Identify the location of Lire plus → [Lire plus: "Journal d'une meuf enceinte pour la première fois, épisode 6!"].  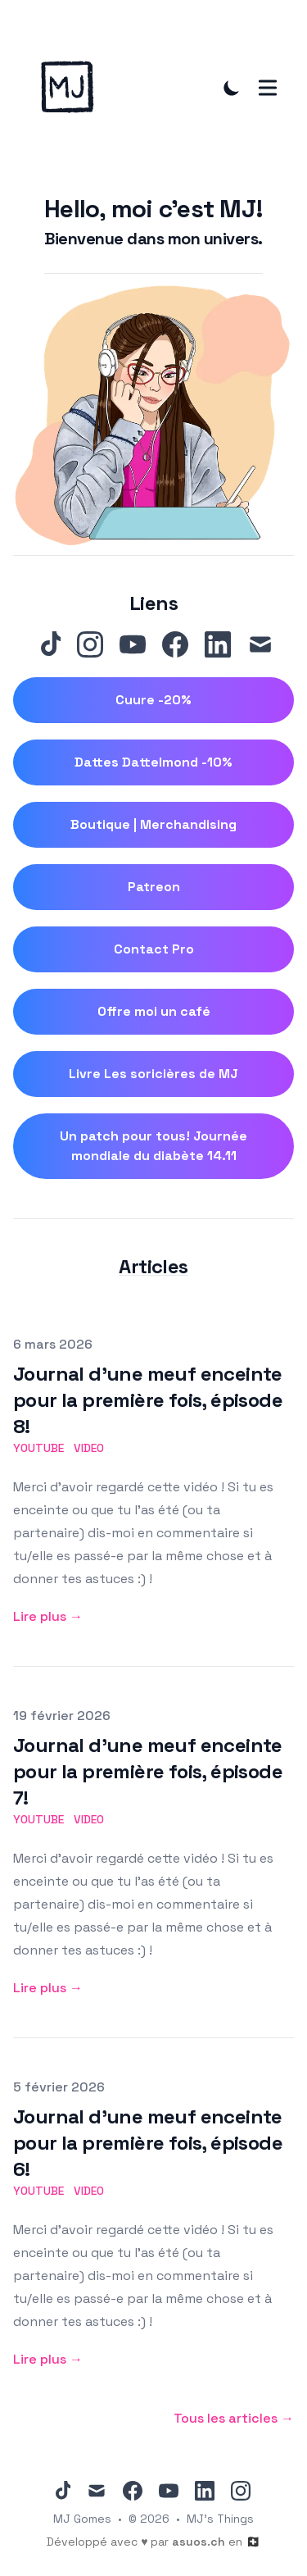
(48, 2359).